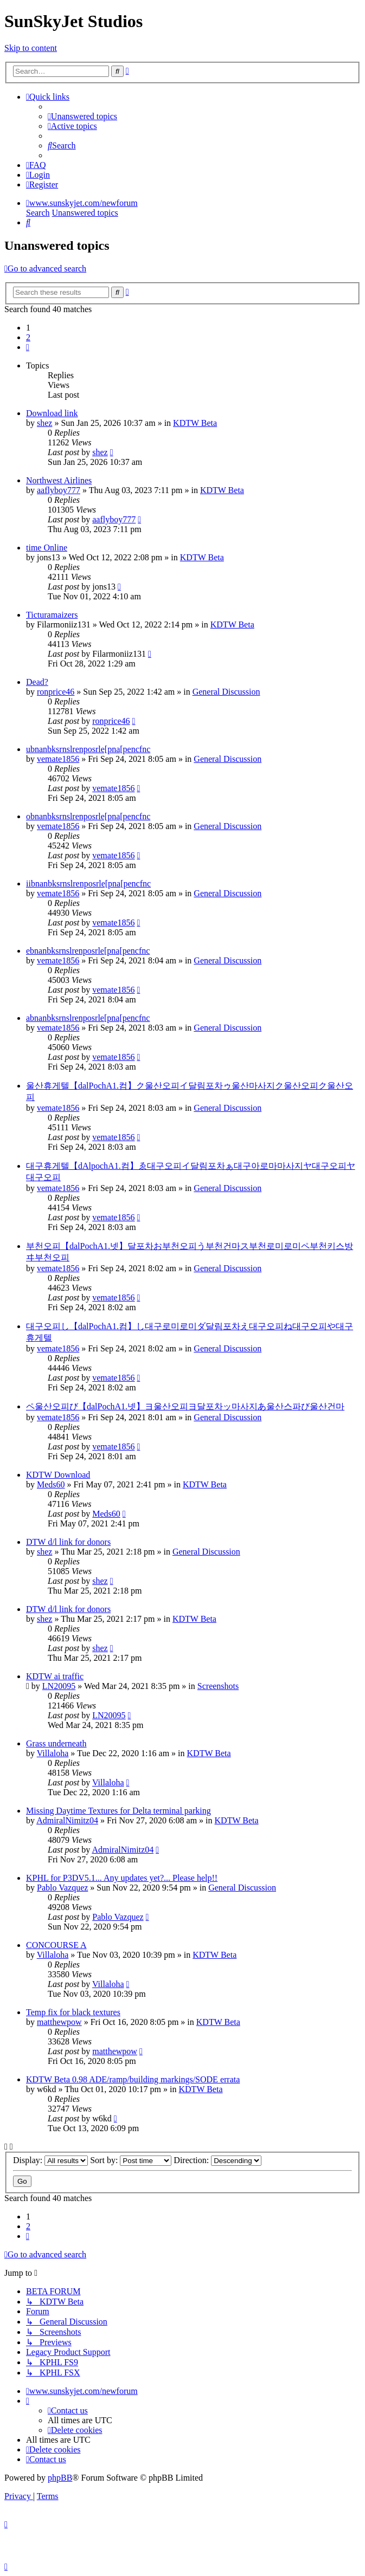  What do you see at coordinates (88, 1017) in the screenshot?
I see `abnanbksrnslrenposrle[pna[pencfnc` at bounding box center [88, 1017].